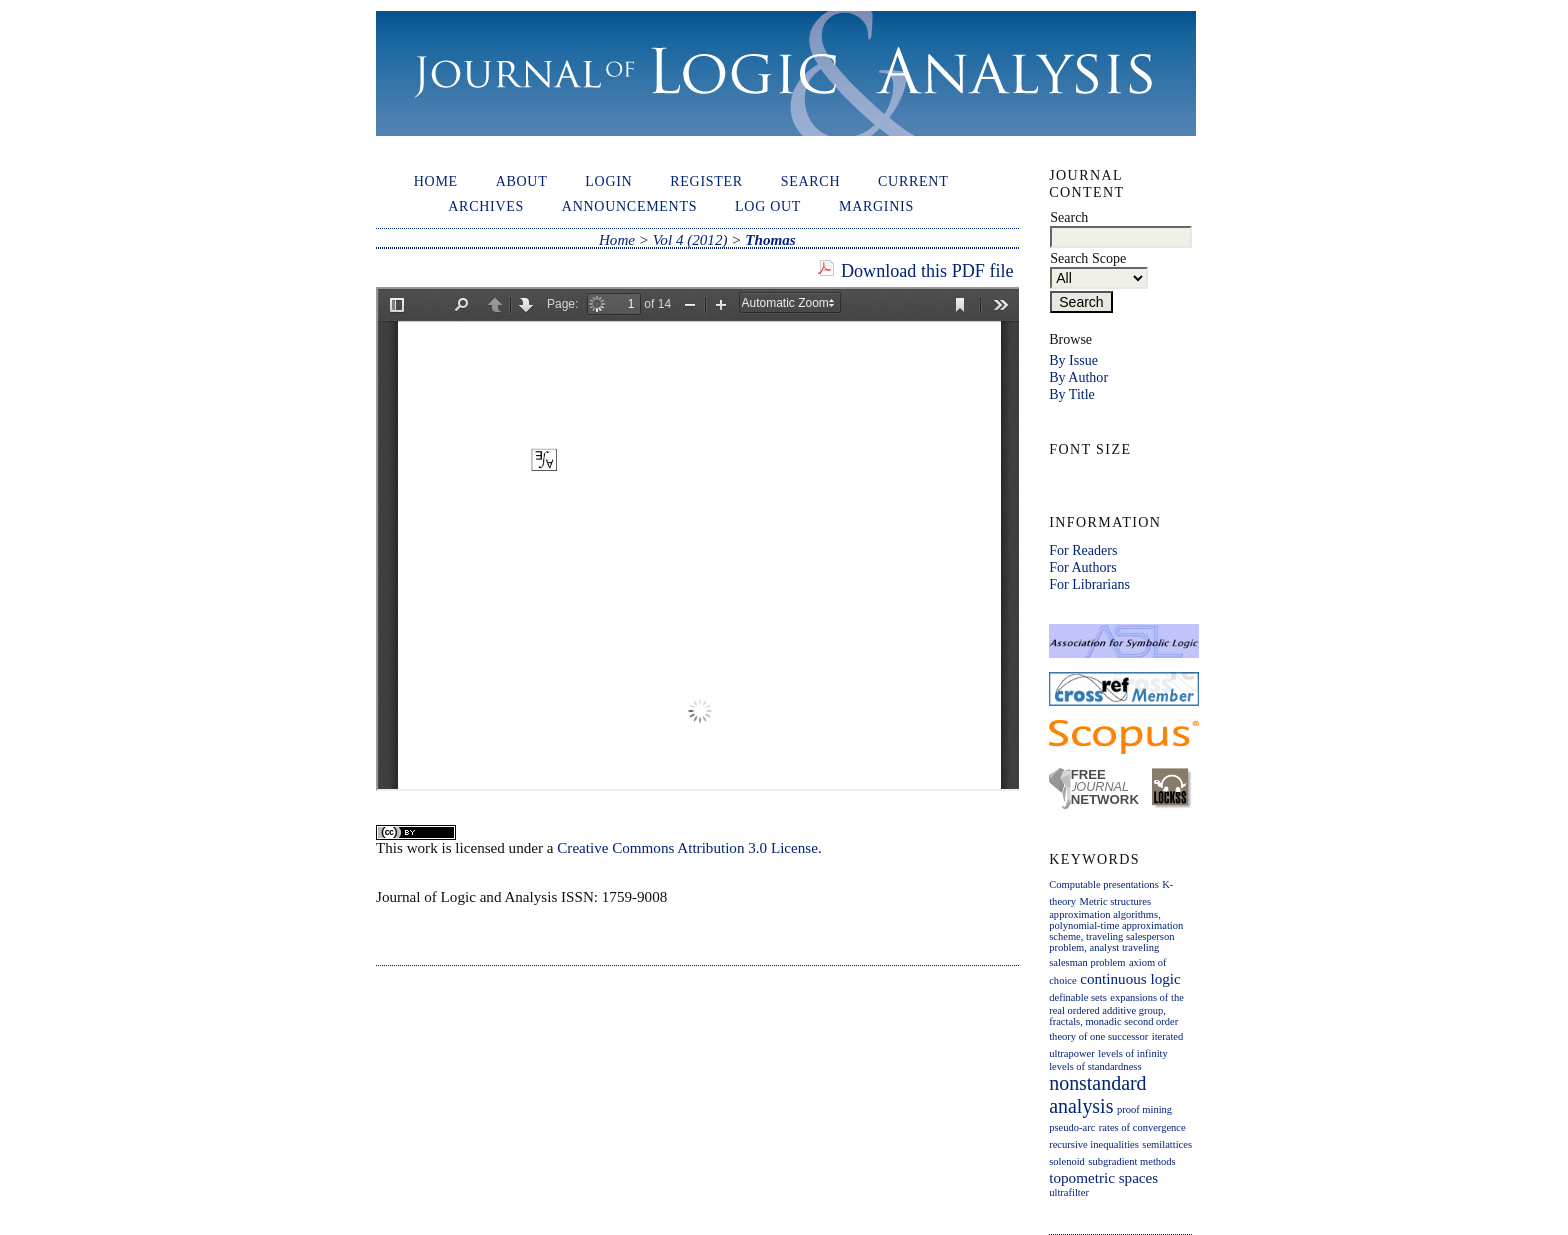 The height and width of the screenshot is (1235, 1568). What do you see at coordinates (1089, 584) in the screenshot?
I see `For Librarians` at bounding box center [1089, 584].